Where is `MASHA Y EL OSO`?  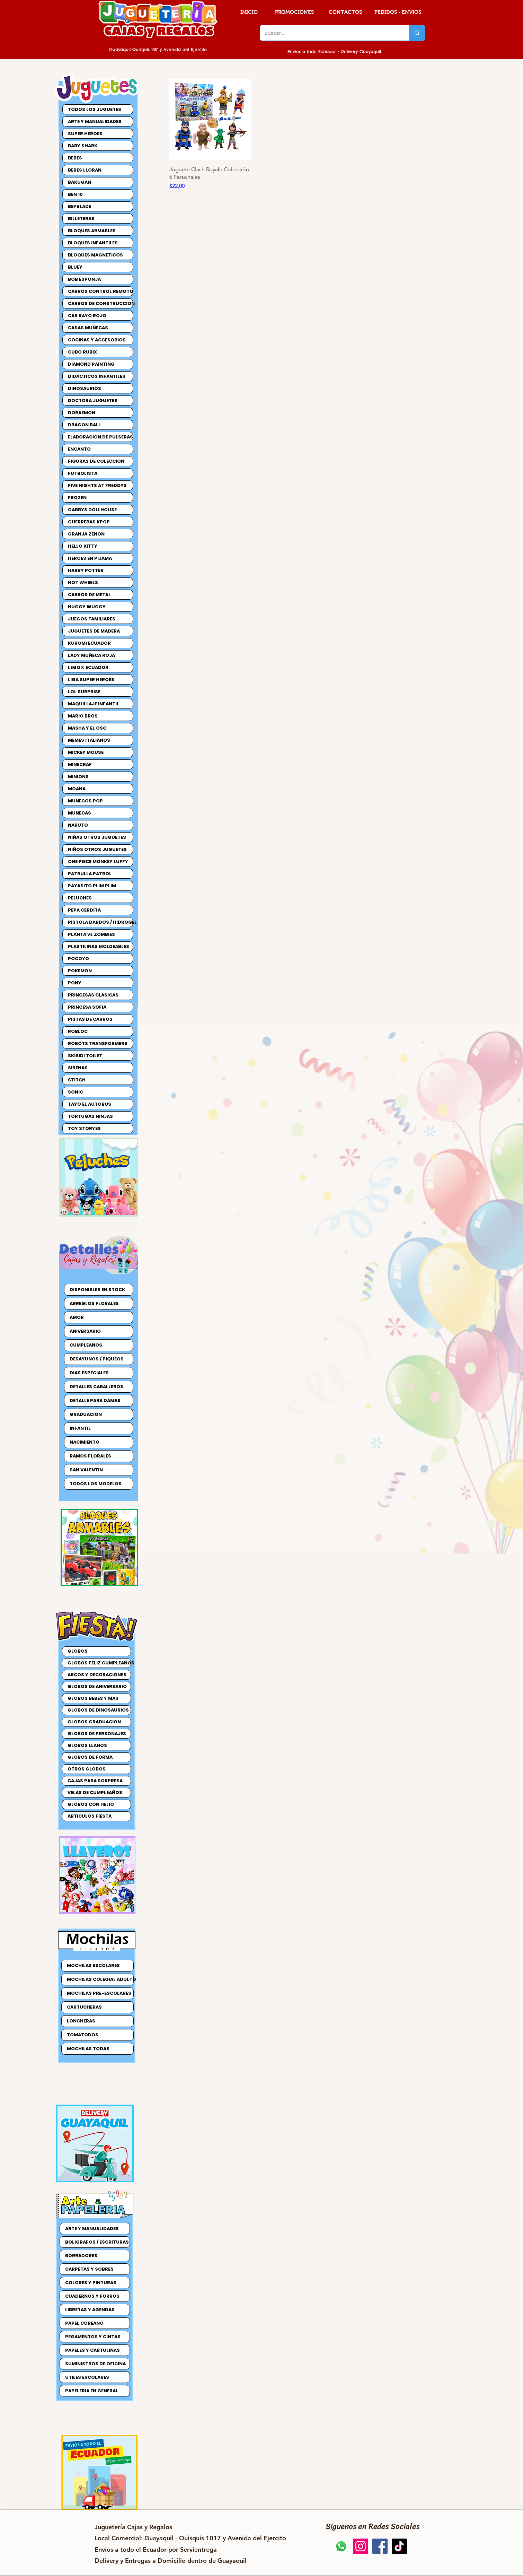 MASHA Y EL OSO is located at coordinates (87, 728).